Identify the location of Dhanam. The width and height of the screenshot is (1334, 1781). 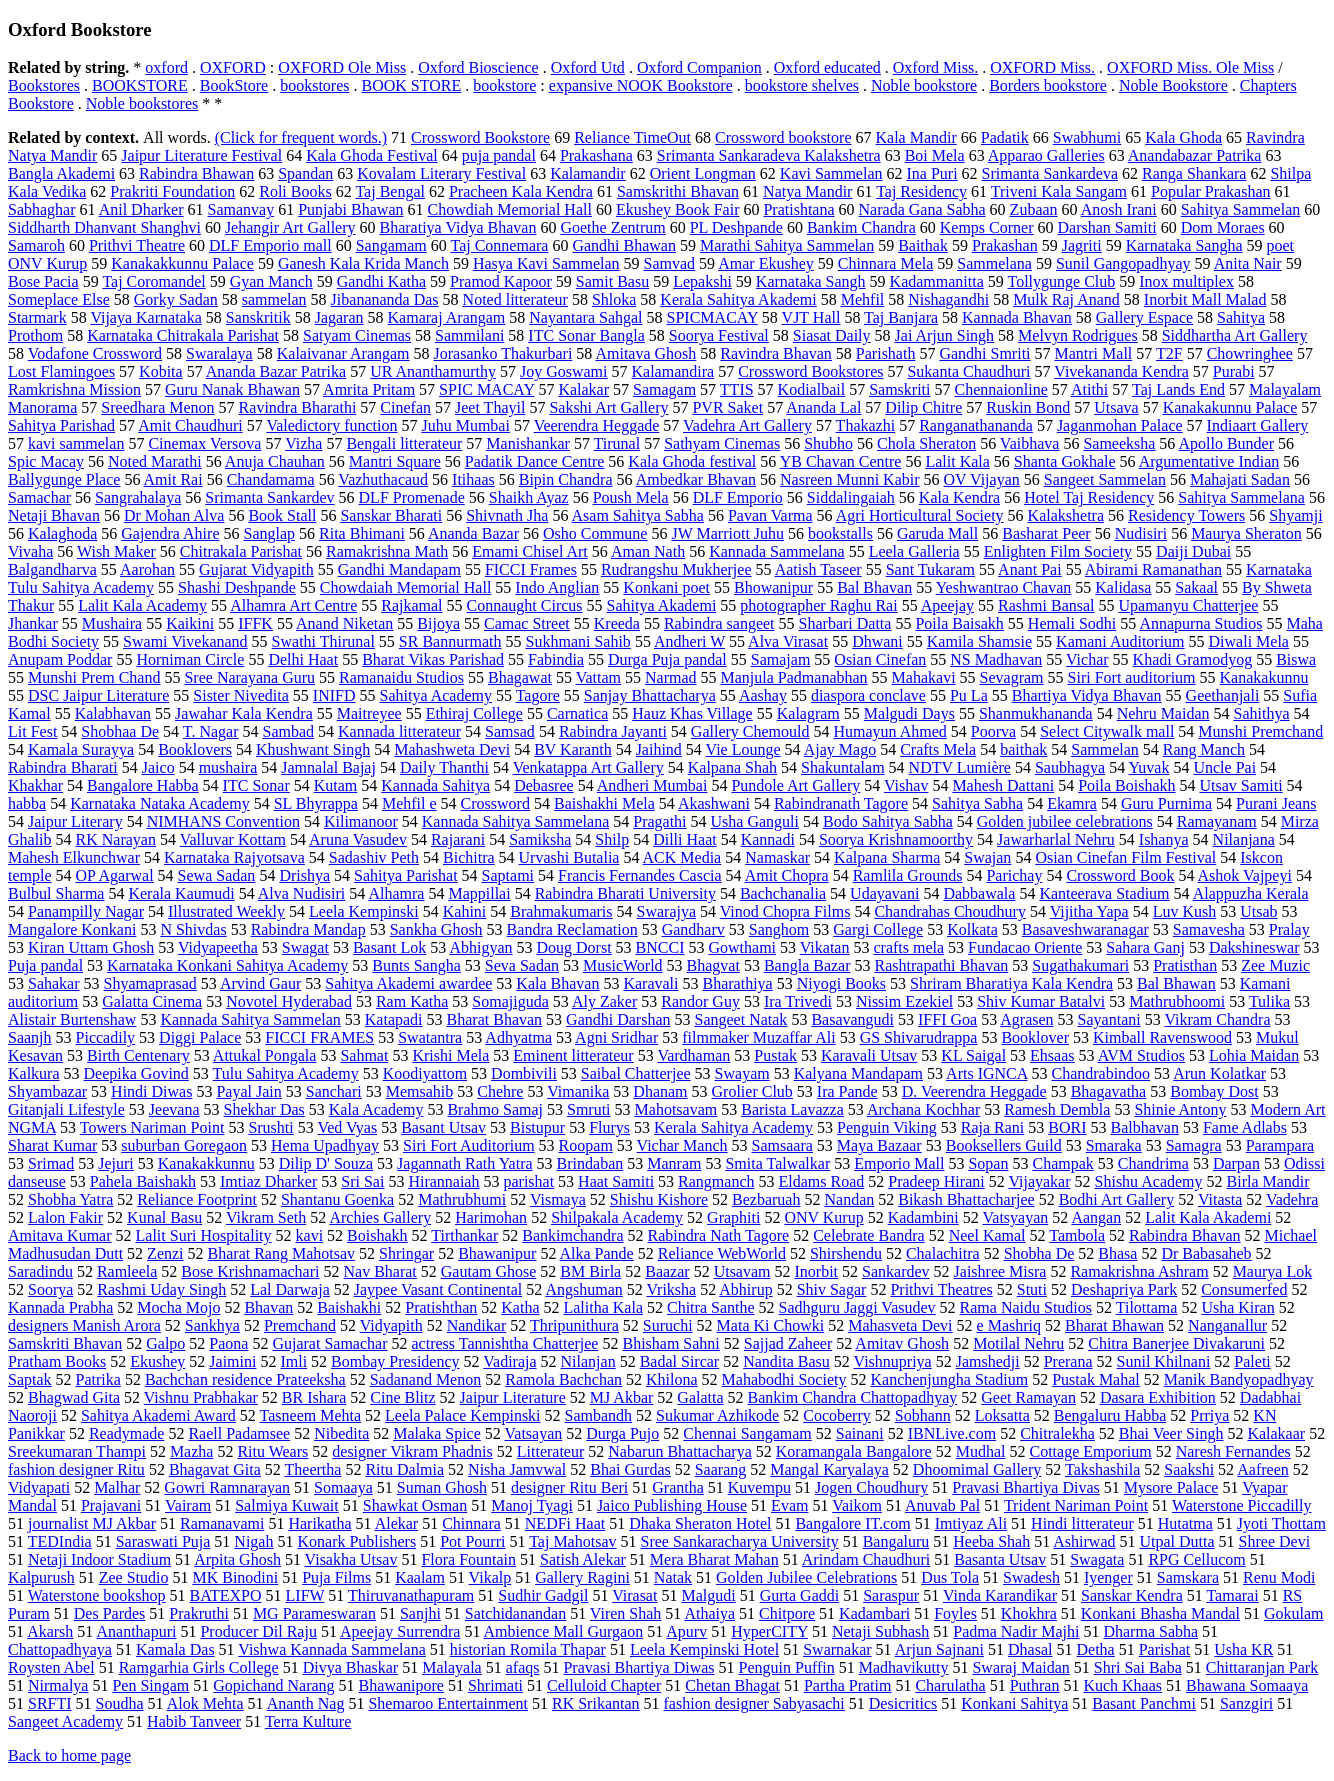
(660, 1091).